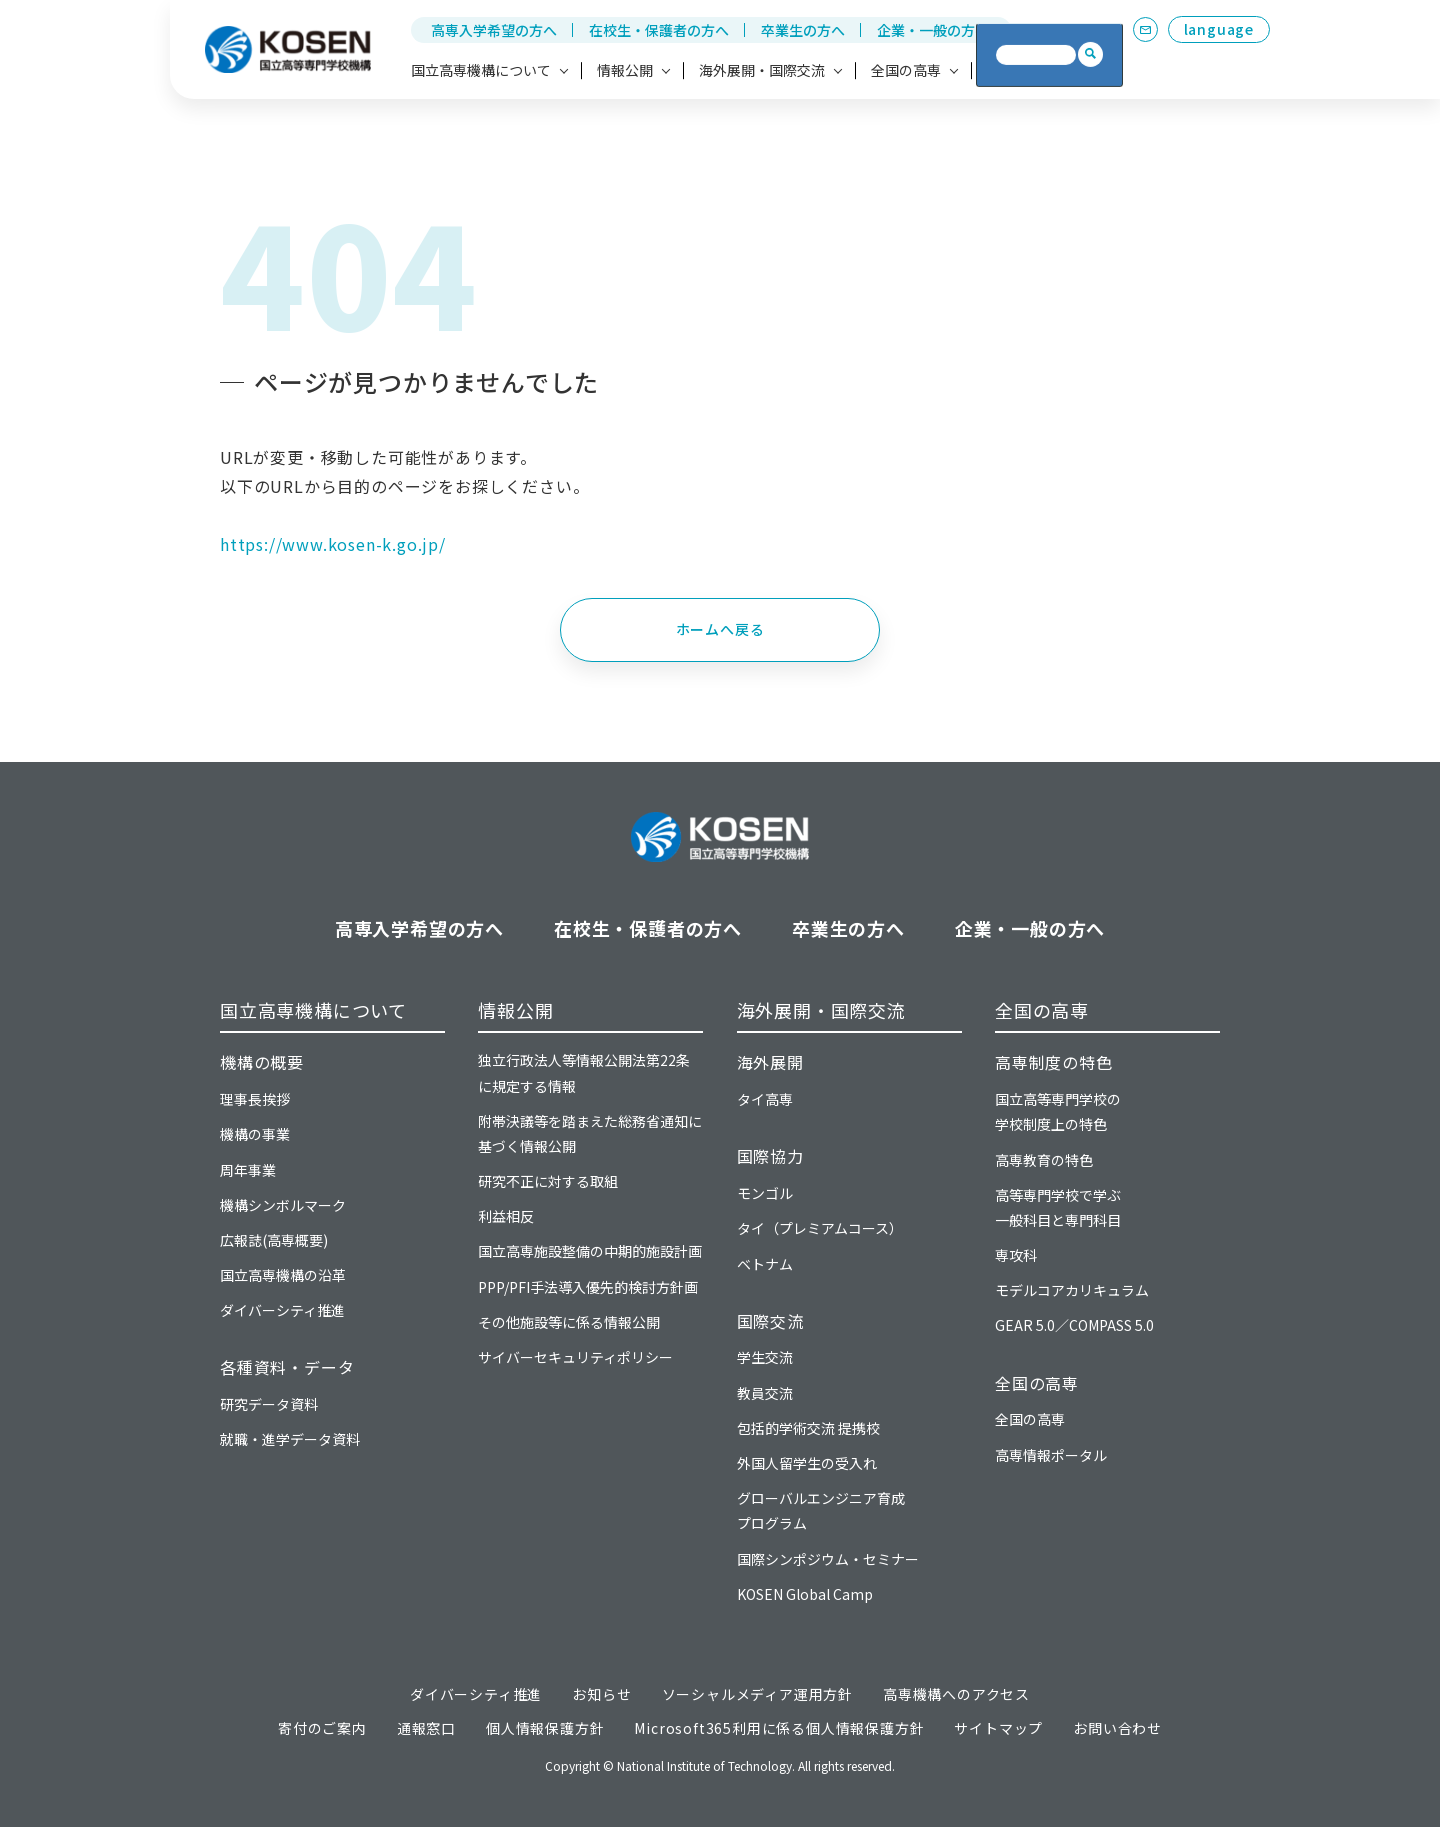 This screenshot has width=1440, height=1827. Describe the element at coordinates (569, 1322) in the screenshot. I see `その他施設等に係る情報公開` at that location.